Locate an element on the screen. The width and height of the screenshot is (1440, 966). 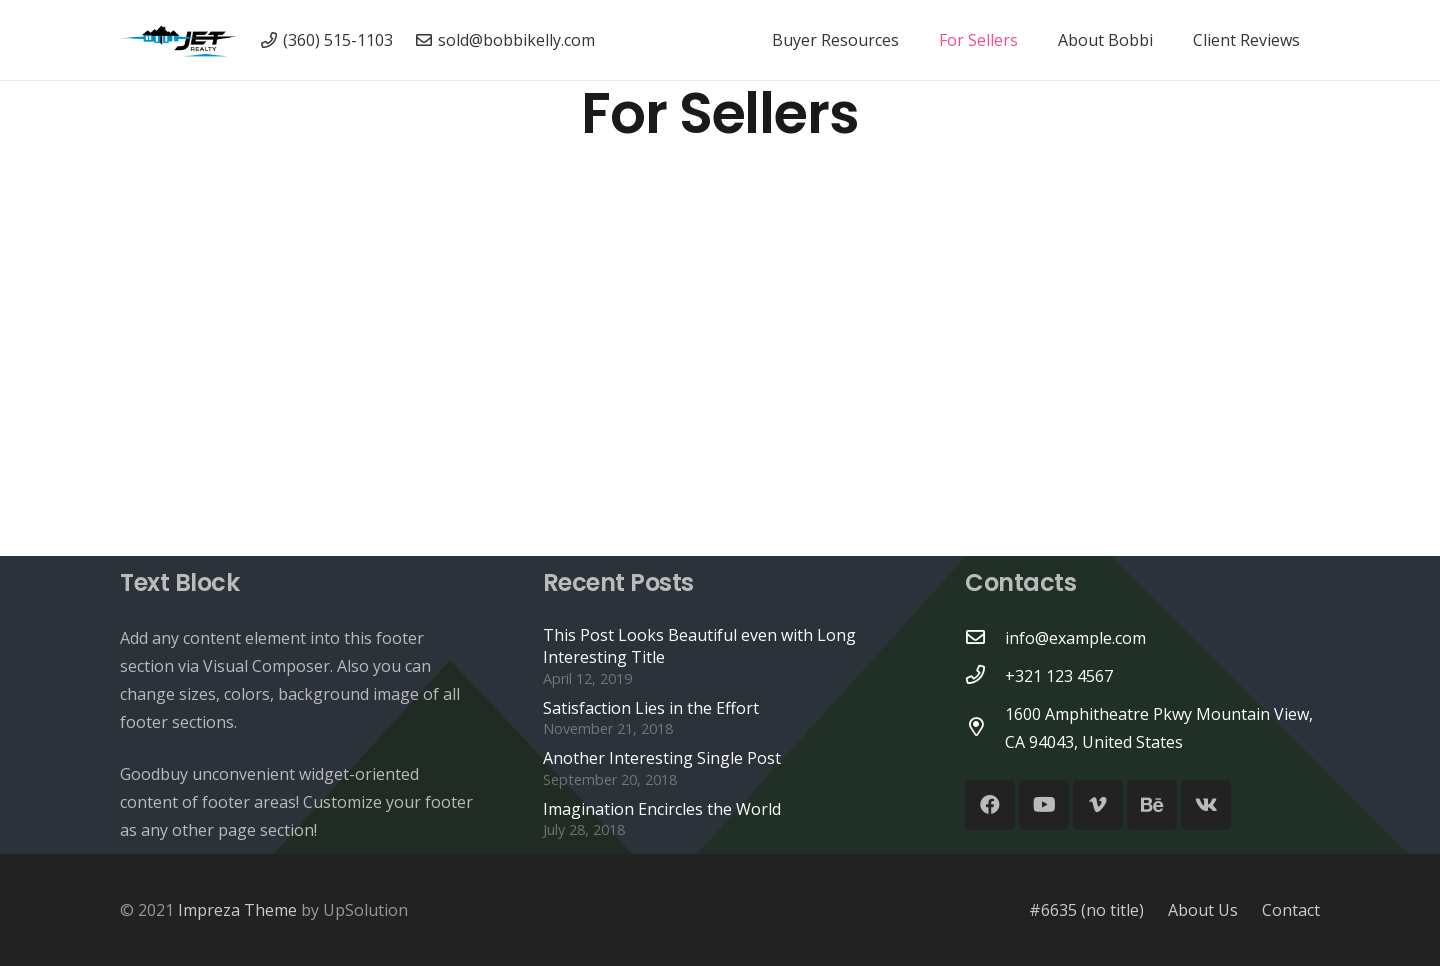
[Behance] is located at coordinates (1152, 805).